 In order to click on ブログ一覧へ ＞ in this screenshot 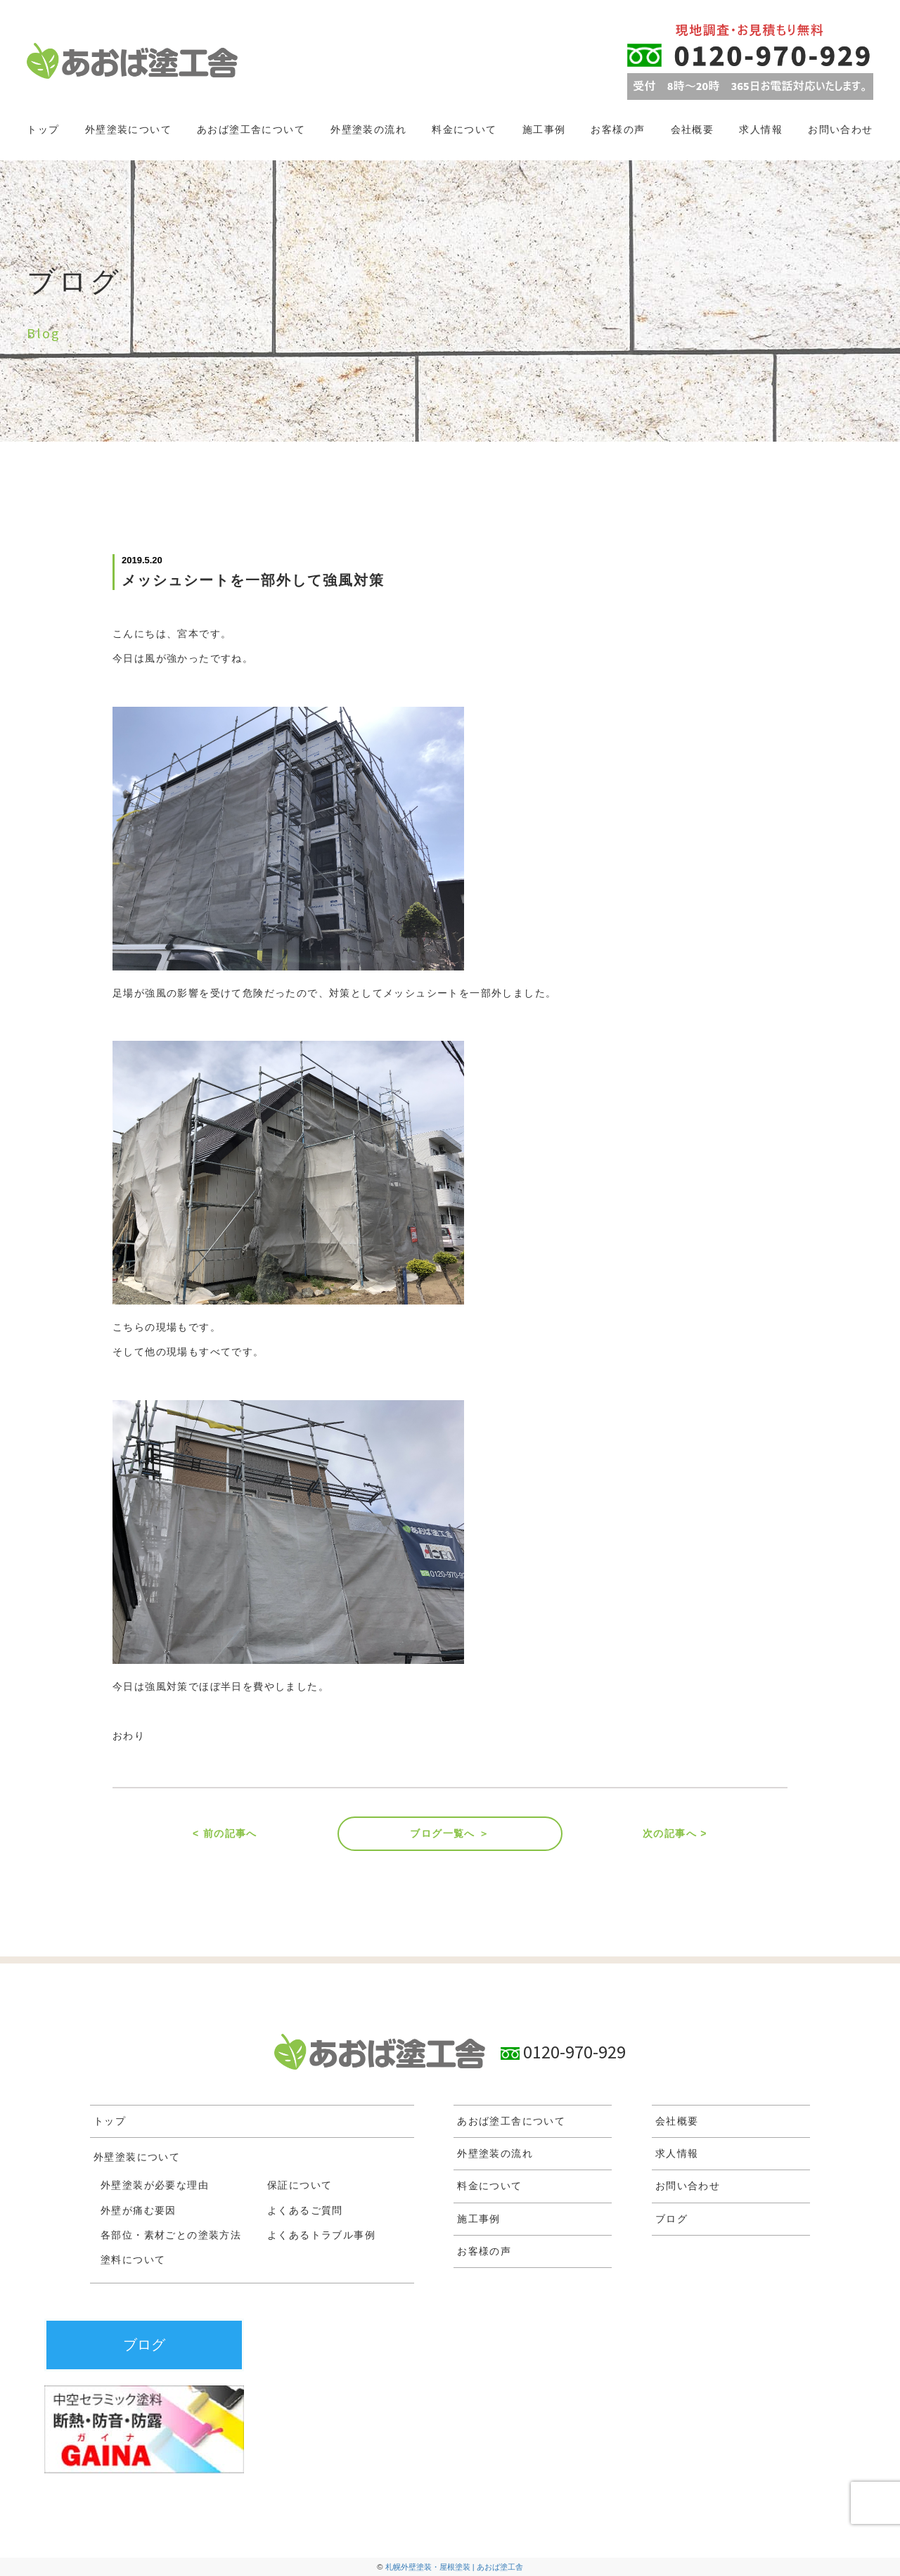, I will do `click(449, 1833)`.